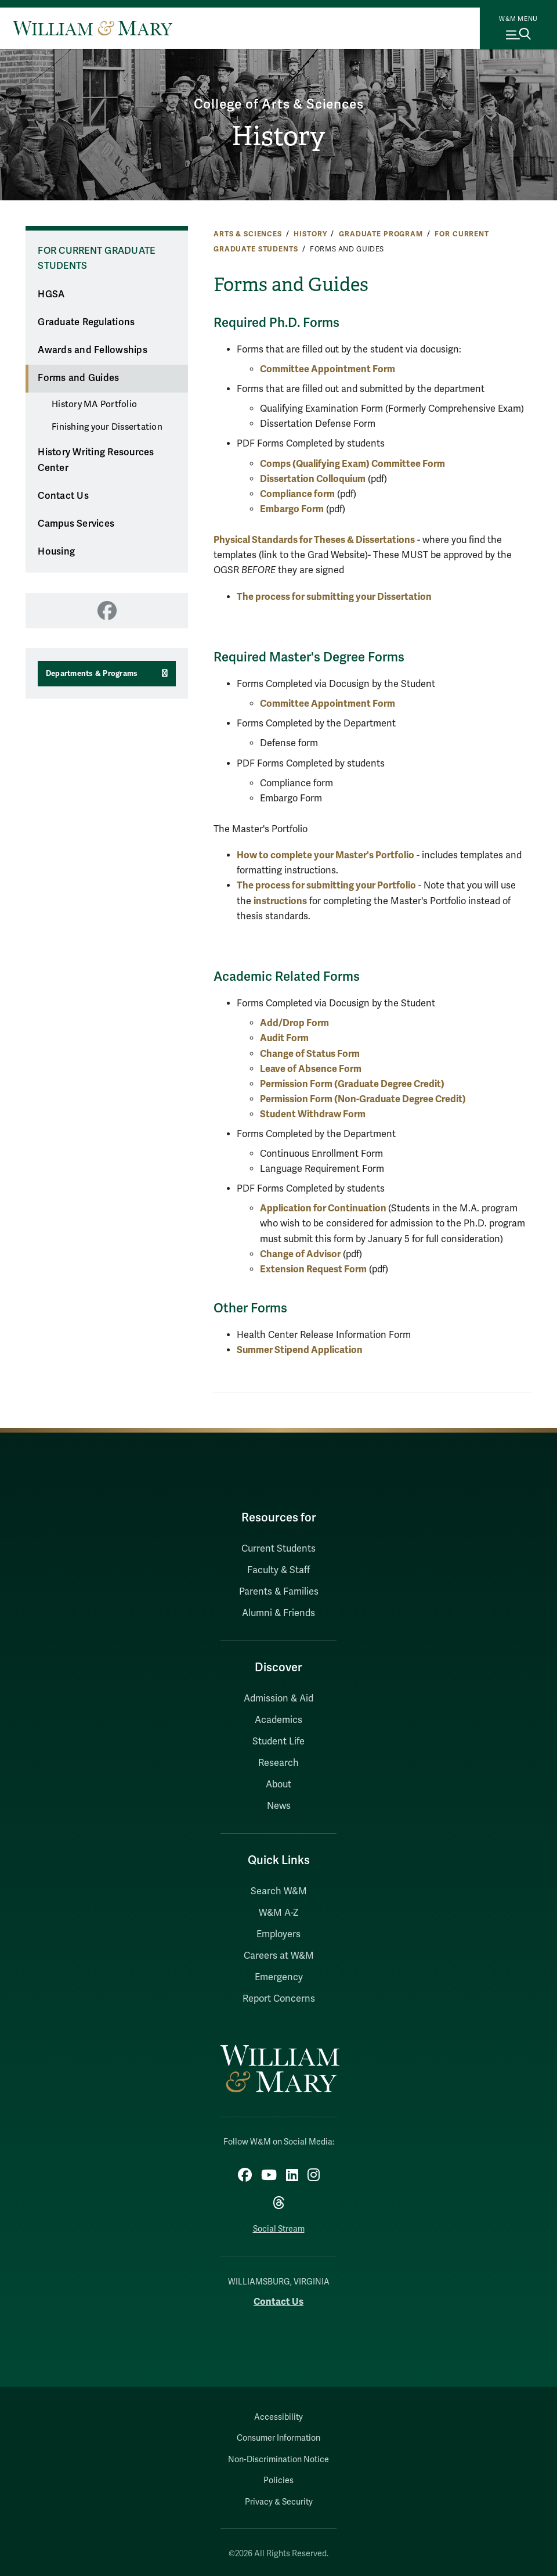  Describe the element at coordinates (78, 378) in the screenshot. I see `Forms and Guides` at that location.